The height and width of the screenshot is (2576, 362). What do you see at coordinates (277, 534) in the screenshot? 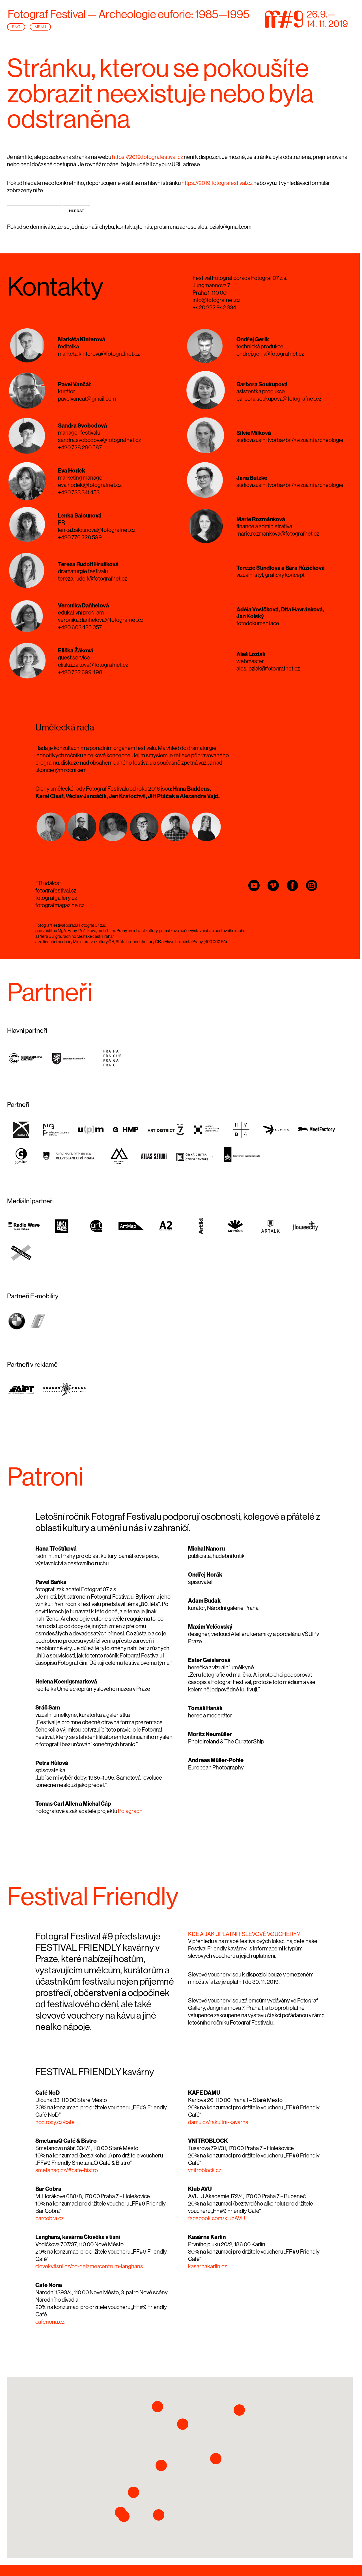
I see `marie.rozmankova@fotografnet.cz` at bounding box center [277, 534].